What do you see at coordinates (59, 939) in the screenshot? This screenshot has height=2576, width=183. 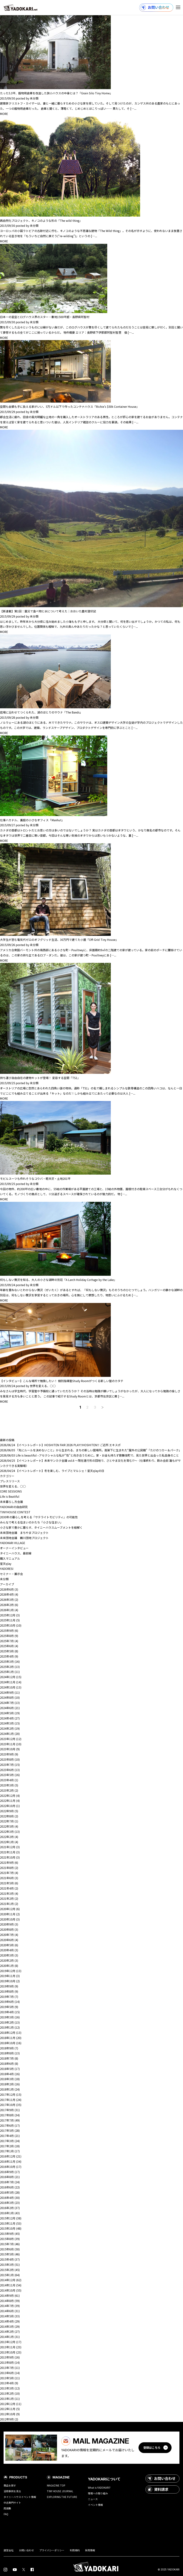 I see `大学生が営む電気代ゼロのオフグリッド生活、30万円で建てた小屋「Off-Grid Tiny House」` at bounding box center [59, 939].